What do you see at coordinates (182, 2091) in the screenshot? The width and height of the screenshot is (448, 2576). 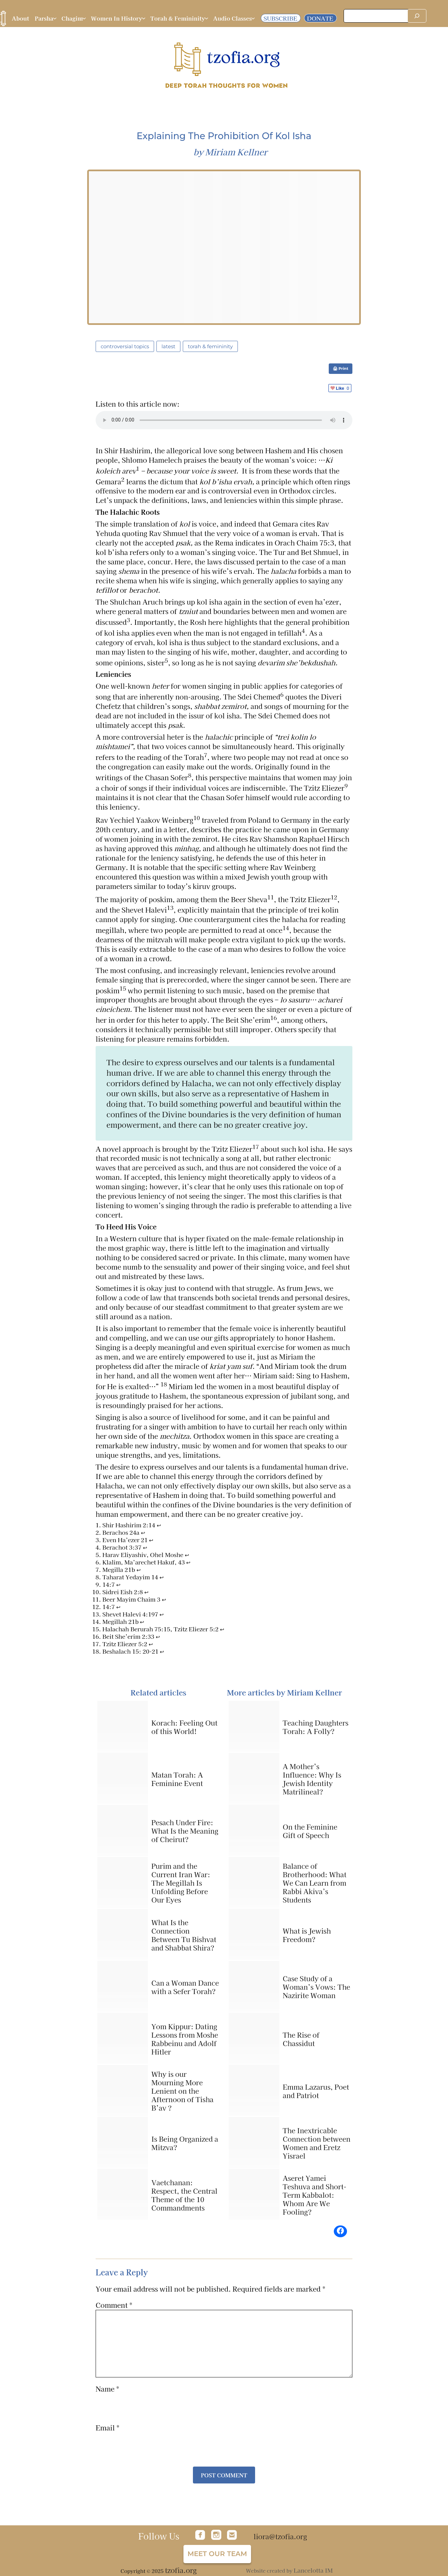 I see `Why is our Mourning More Lenient on the Afternoon of Tisha B’av ?` at bounding box center [182, 2091].